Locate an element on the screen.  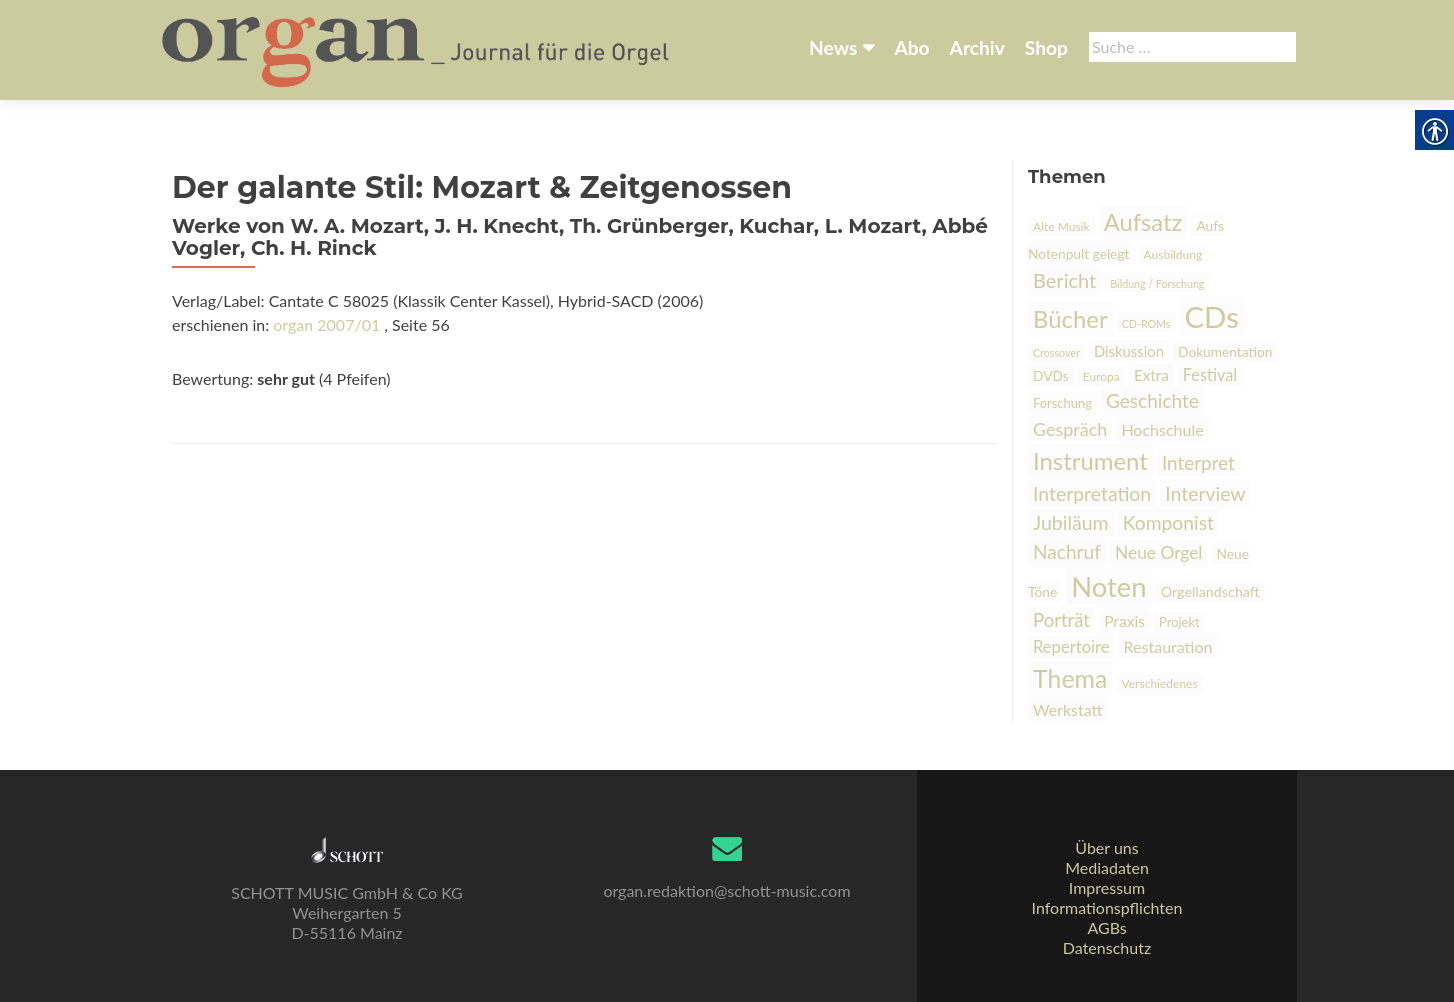
Mediadaten [link] is located at coordinates (1107, 867).